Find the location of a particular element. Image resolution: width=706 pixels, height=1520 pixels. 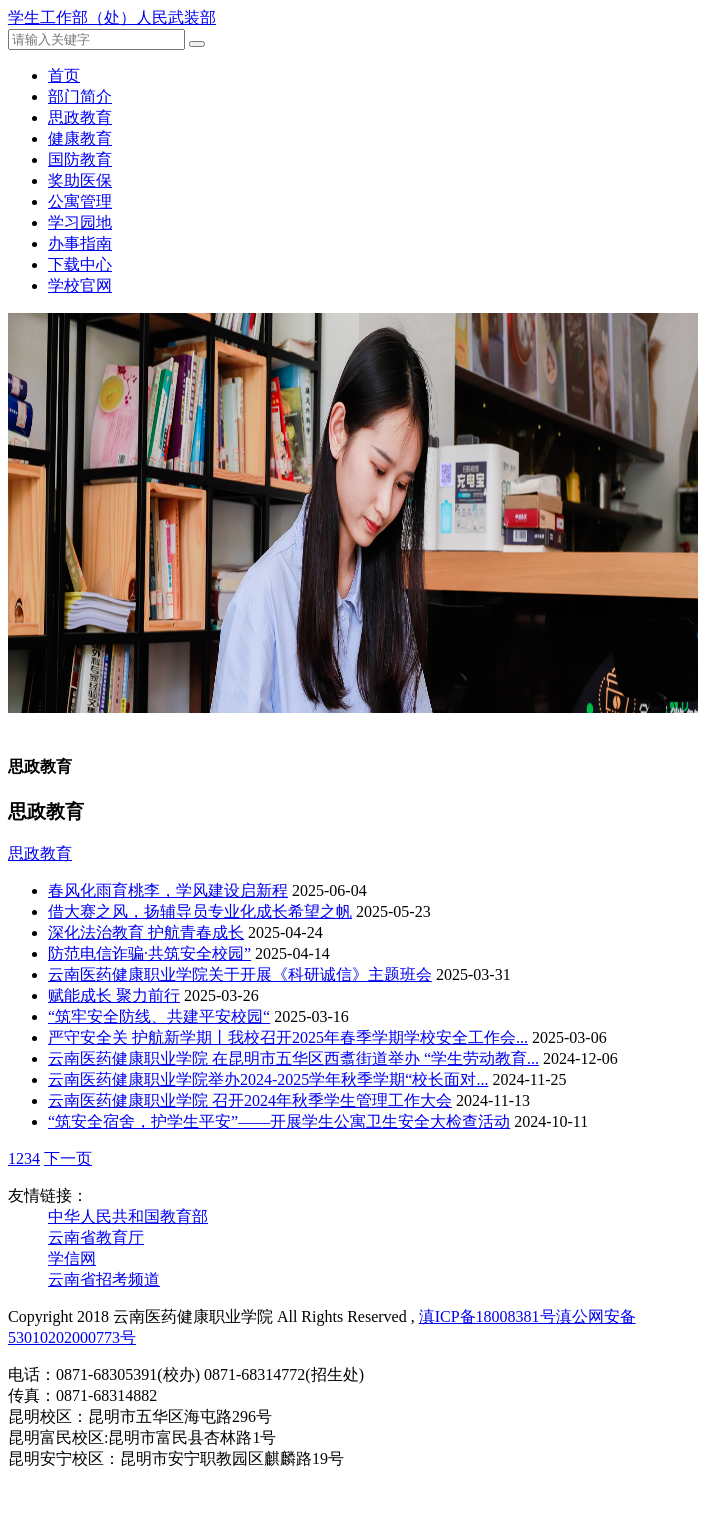

首页 is located at coordinates (64, 75).